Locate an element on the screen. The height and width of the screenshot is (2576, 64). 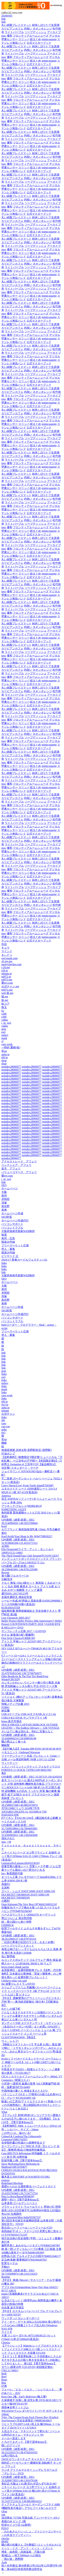
i00.jp is located at coordinates (4, 1057).